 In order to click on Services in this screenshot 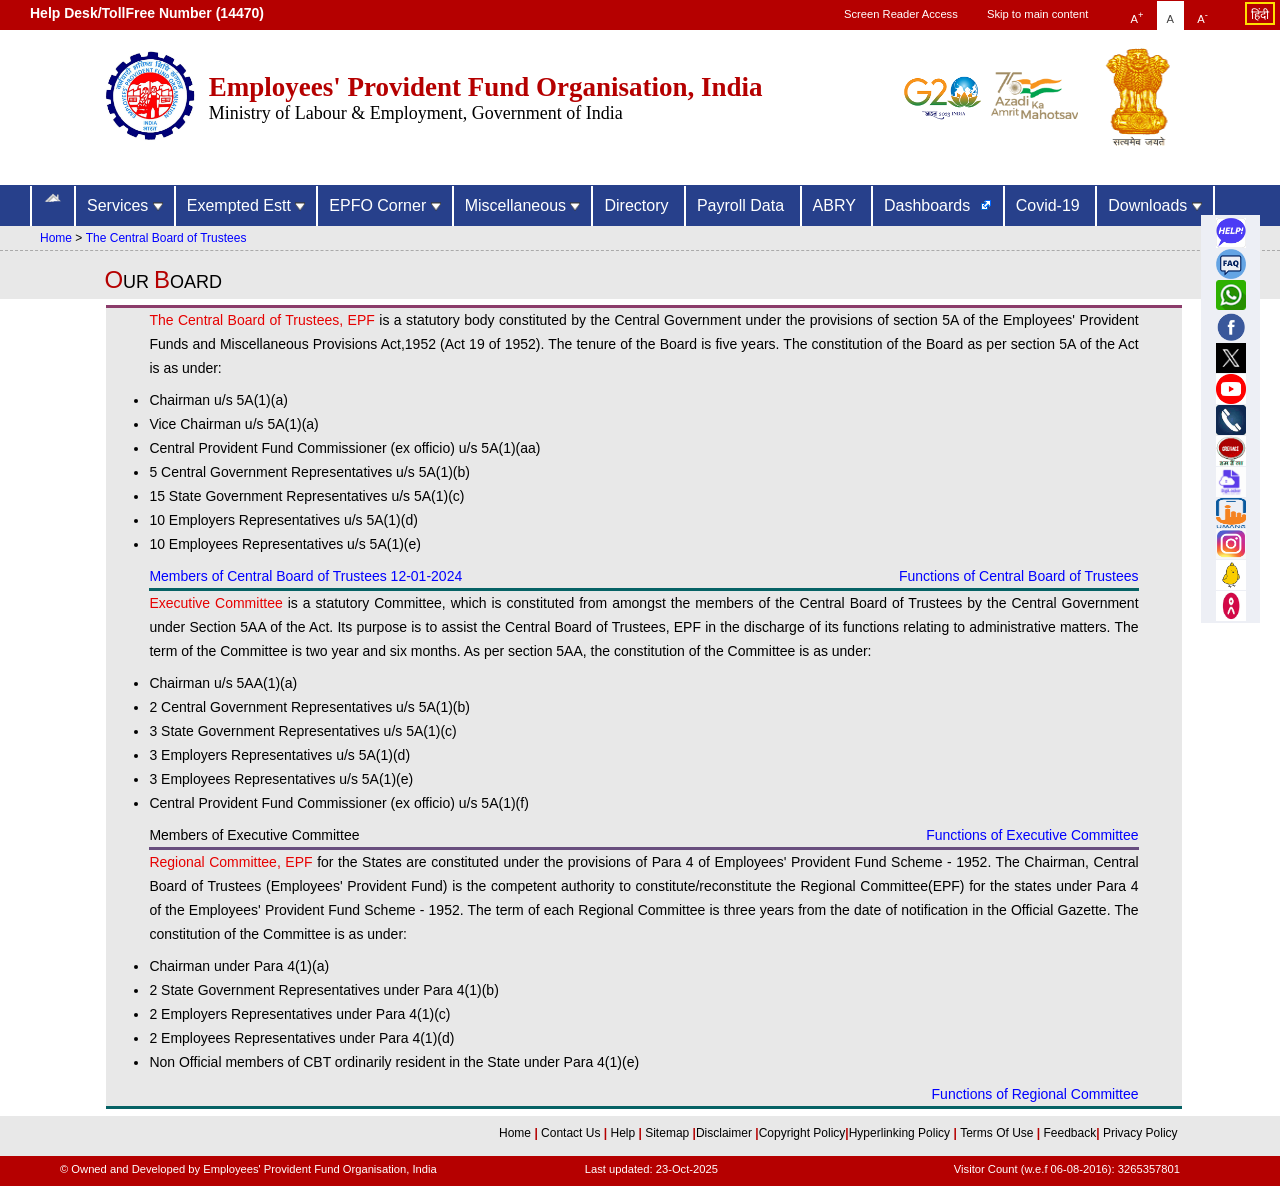, I will do `click(125, 205)`.